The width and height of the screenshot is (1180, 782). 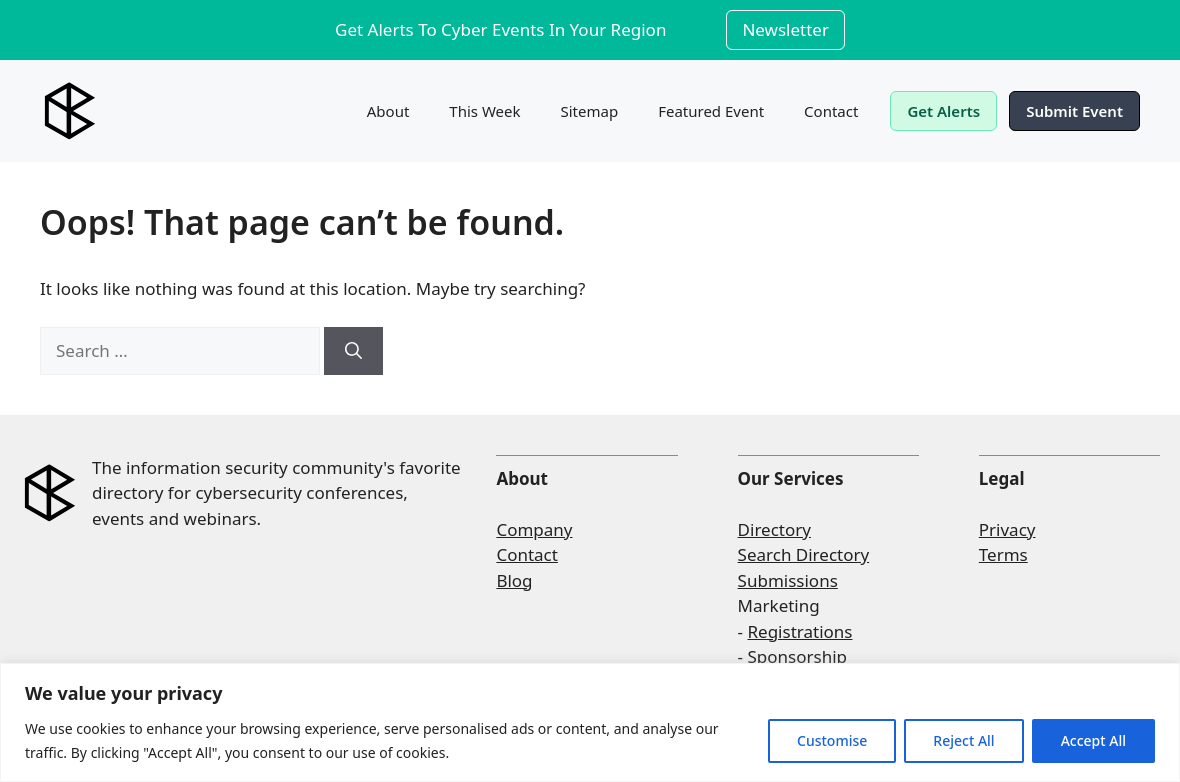 I want to click on About, so click(x=388, y=111).